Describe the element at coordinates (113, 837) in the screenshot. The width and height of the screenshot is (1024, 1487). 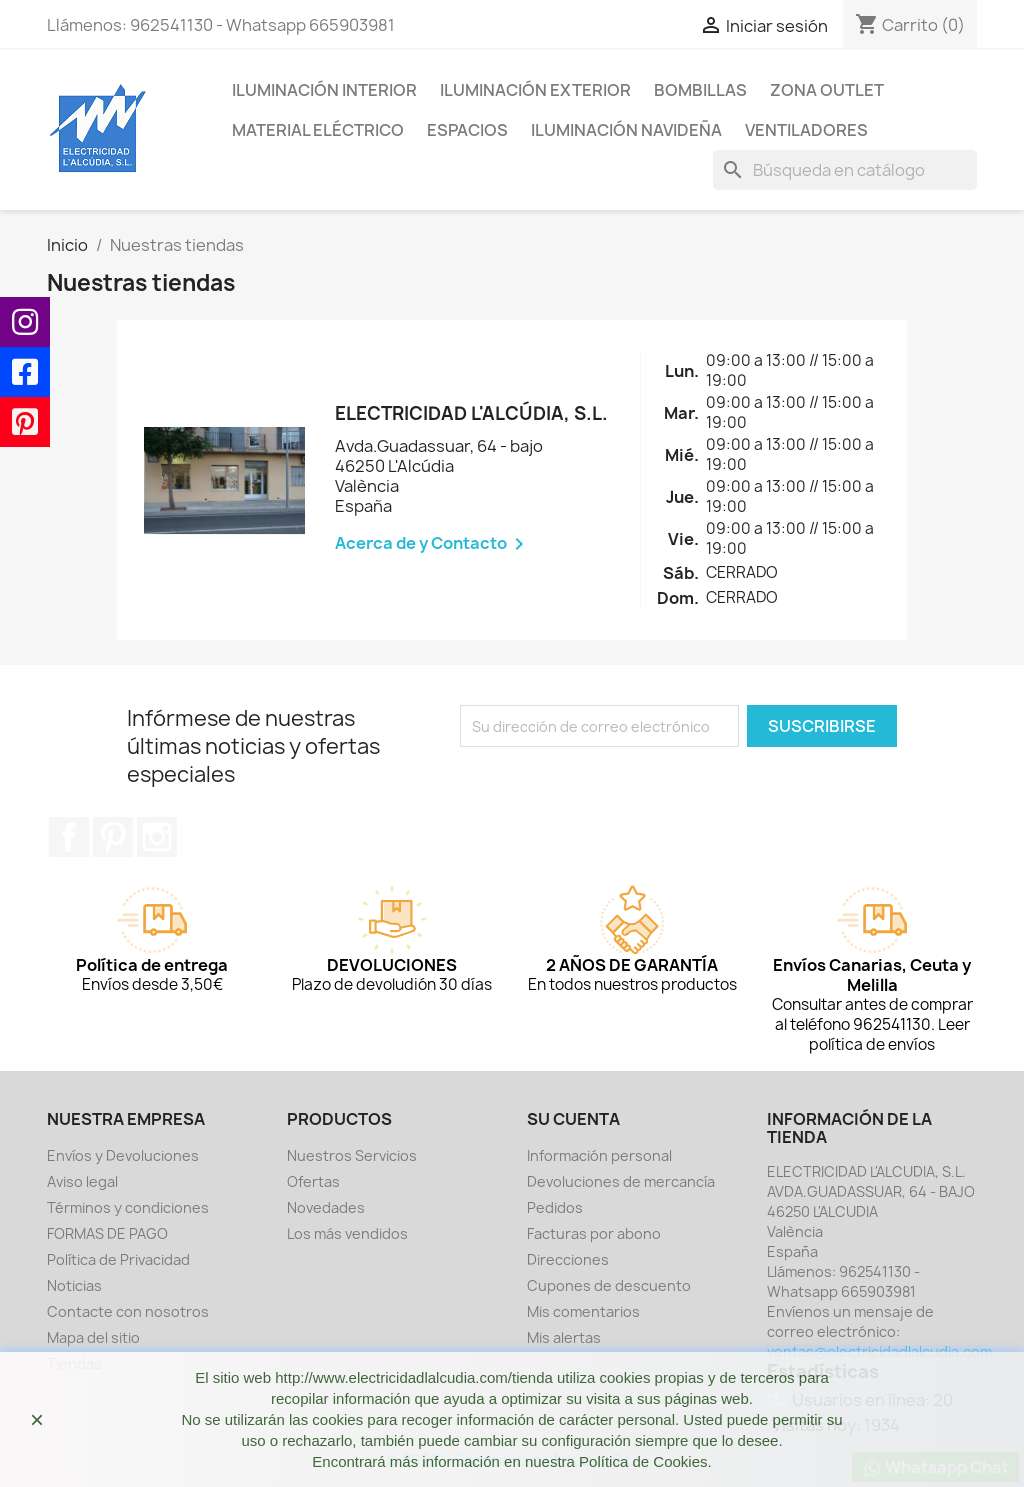
I see `Pinterest` at that location.